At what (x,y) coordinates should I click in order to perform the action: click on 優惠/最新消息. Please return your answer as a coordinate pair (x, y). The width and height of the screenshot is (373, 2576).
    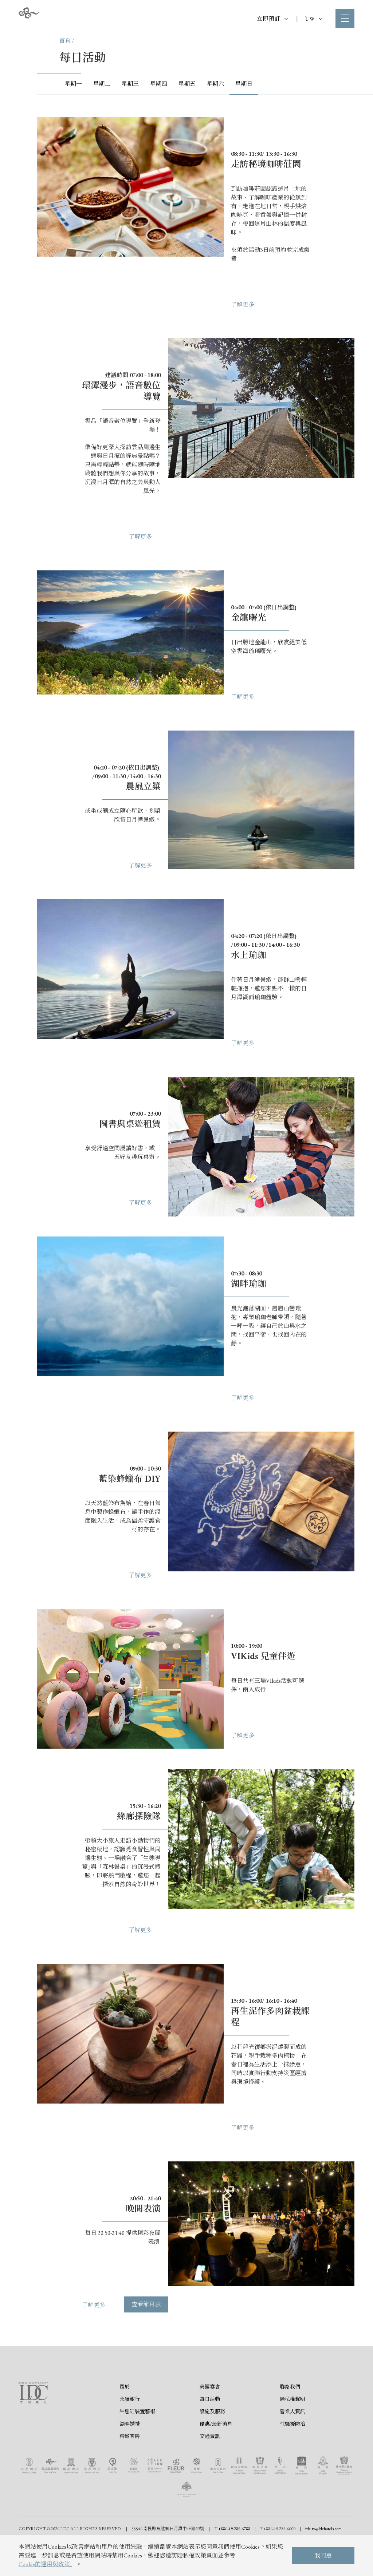
    Looking at the image, I should click on (216, 2425).